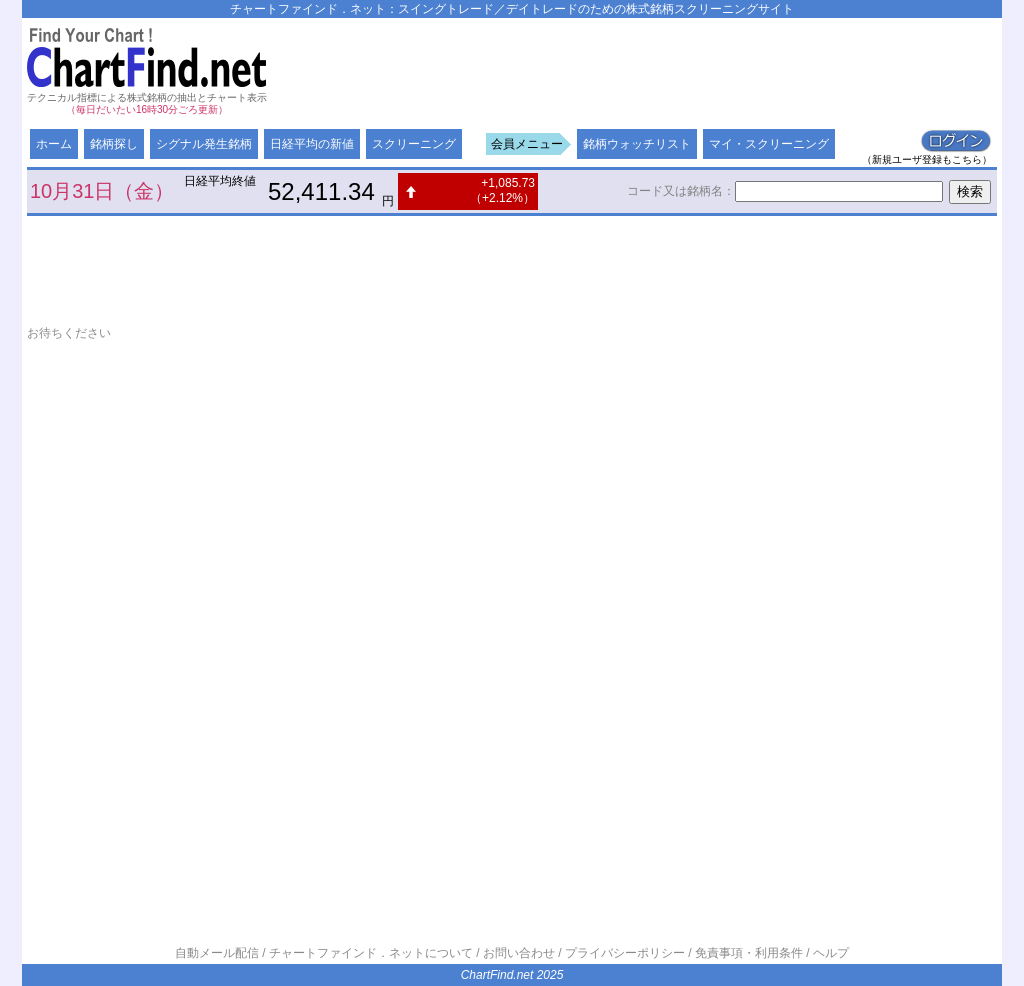 This screenshot has height=986, width=1024. What do you see at coordinates (769, 144) in the screenshot?
I see `マイ・スクリーニング` at bounding box center [769, 144].